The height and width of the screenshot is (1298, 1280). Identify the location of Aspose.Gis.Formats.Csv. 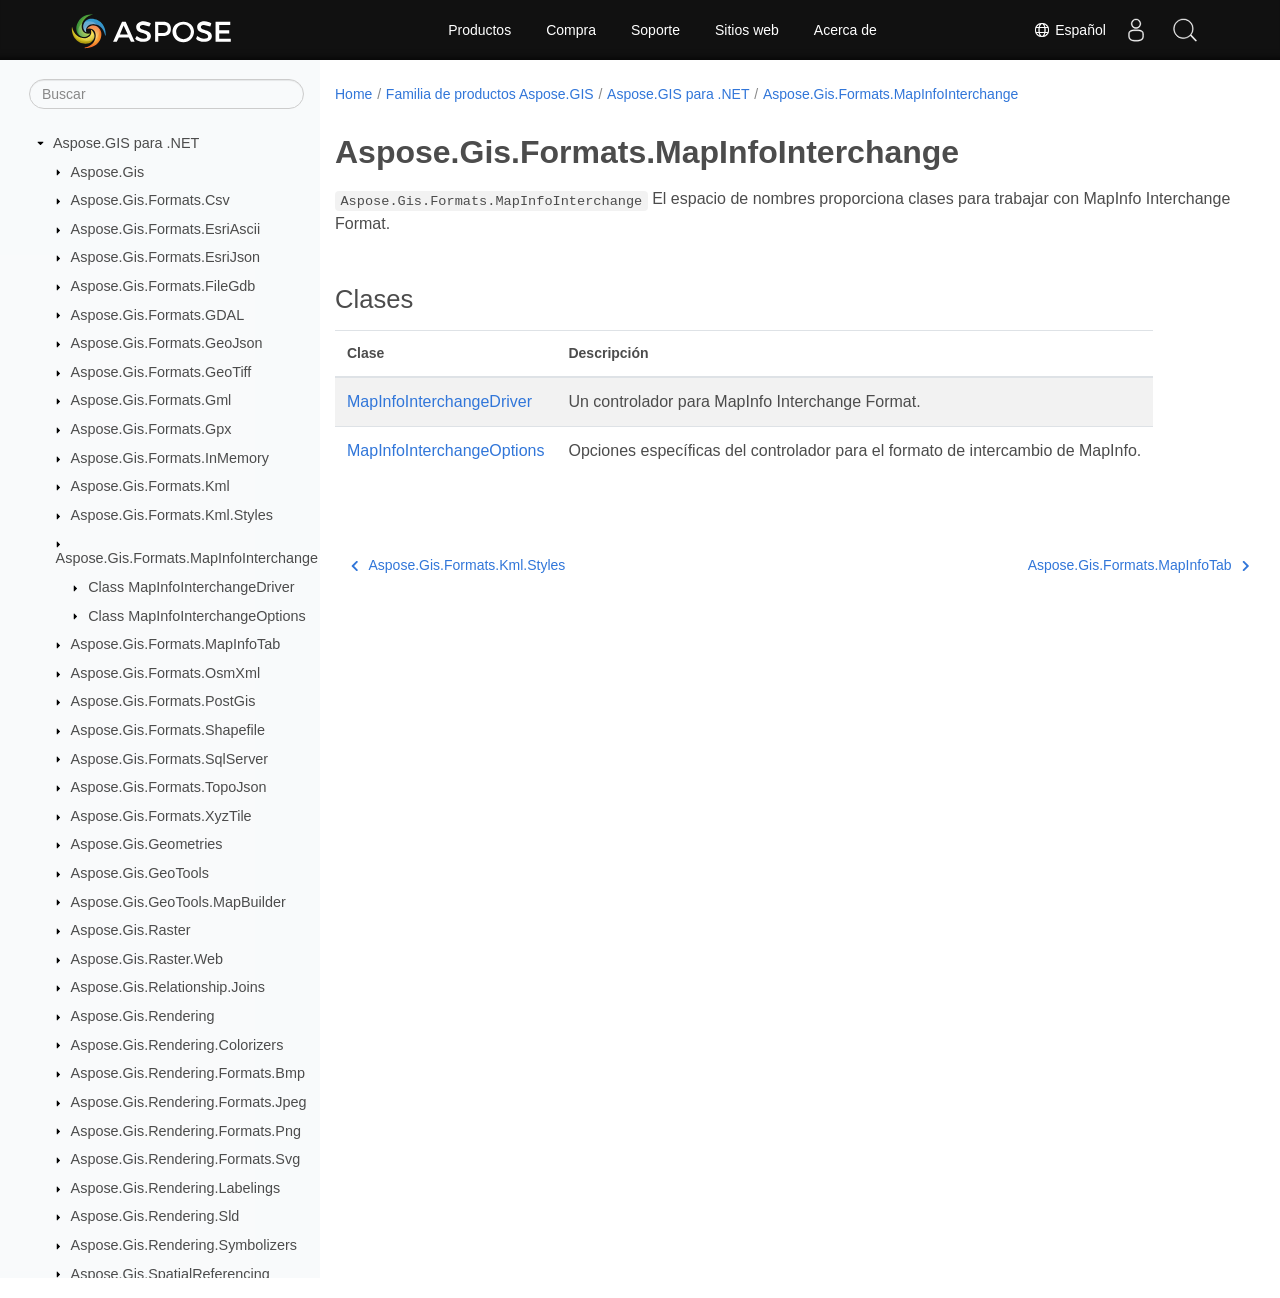
(150, 200).